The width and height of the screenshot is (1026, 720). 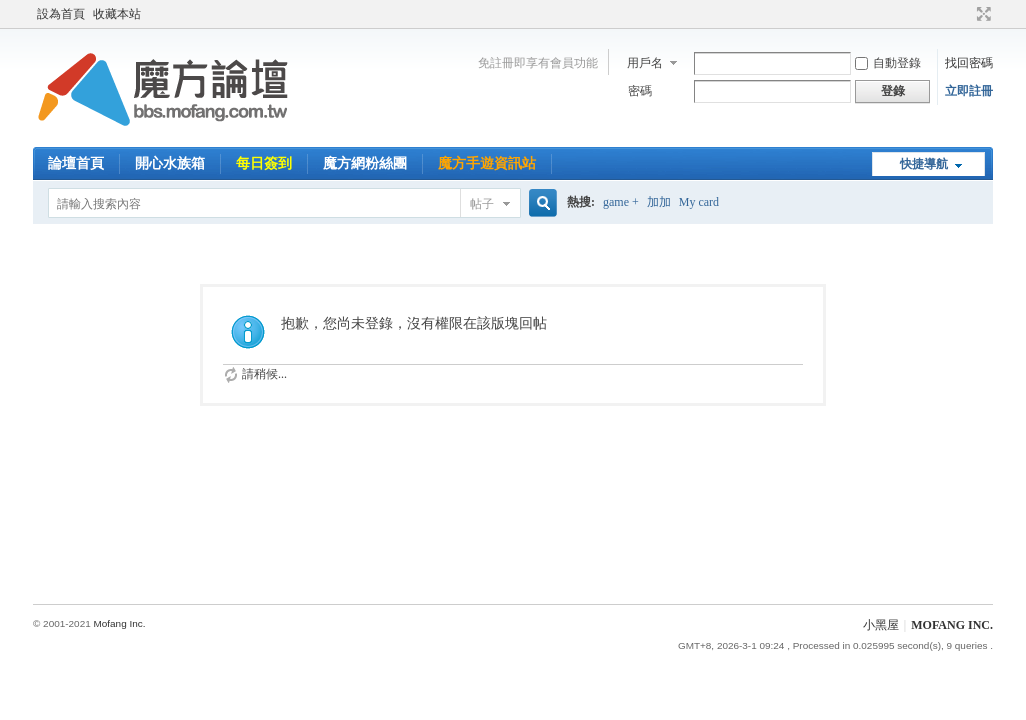 What do you see at coordinates (482, 204) in the screenshot?
I see `帖子` at bounding box center [482, 204].